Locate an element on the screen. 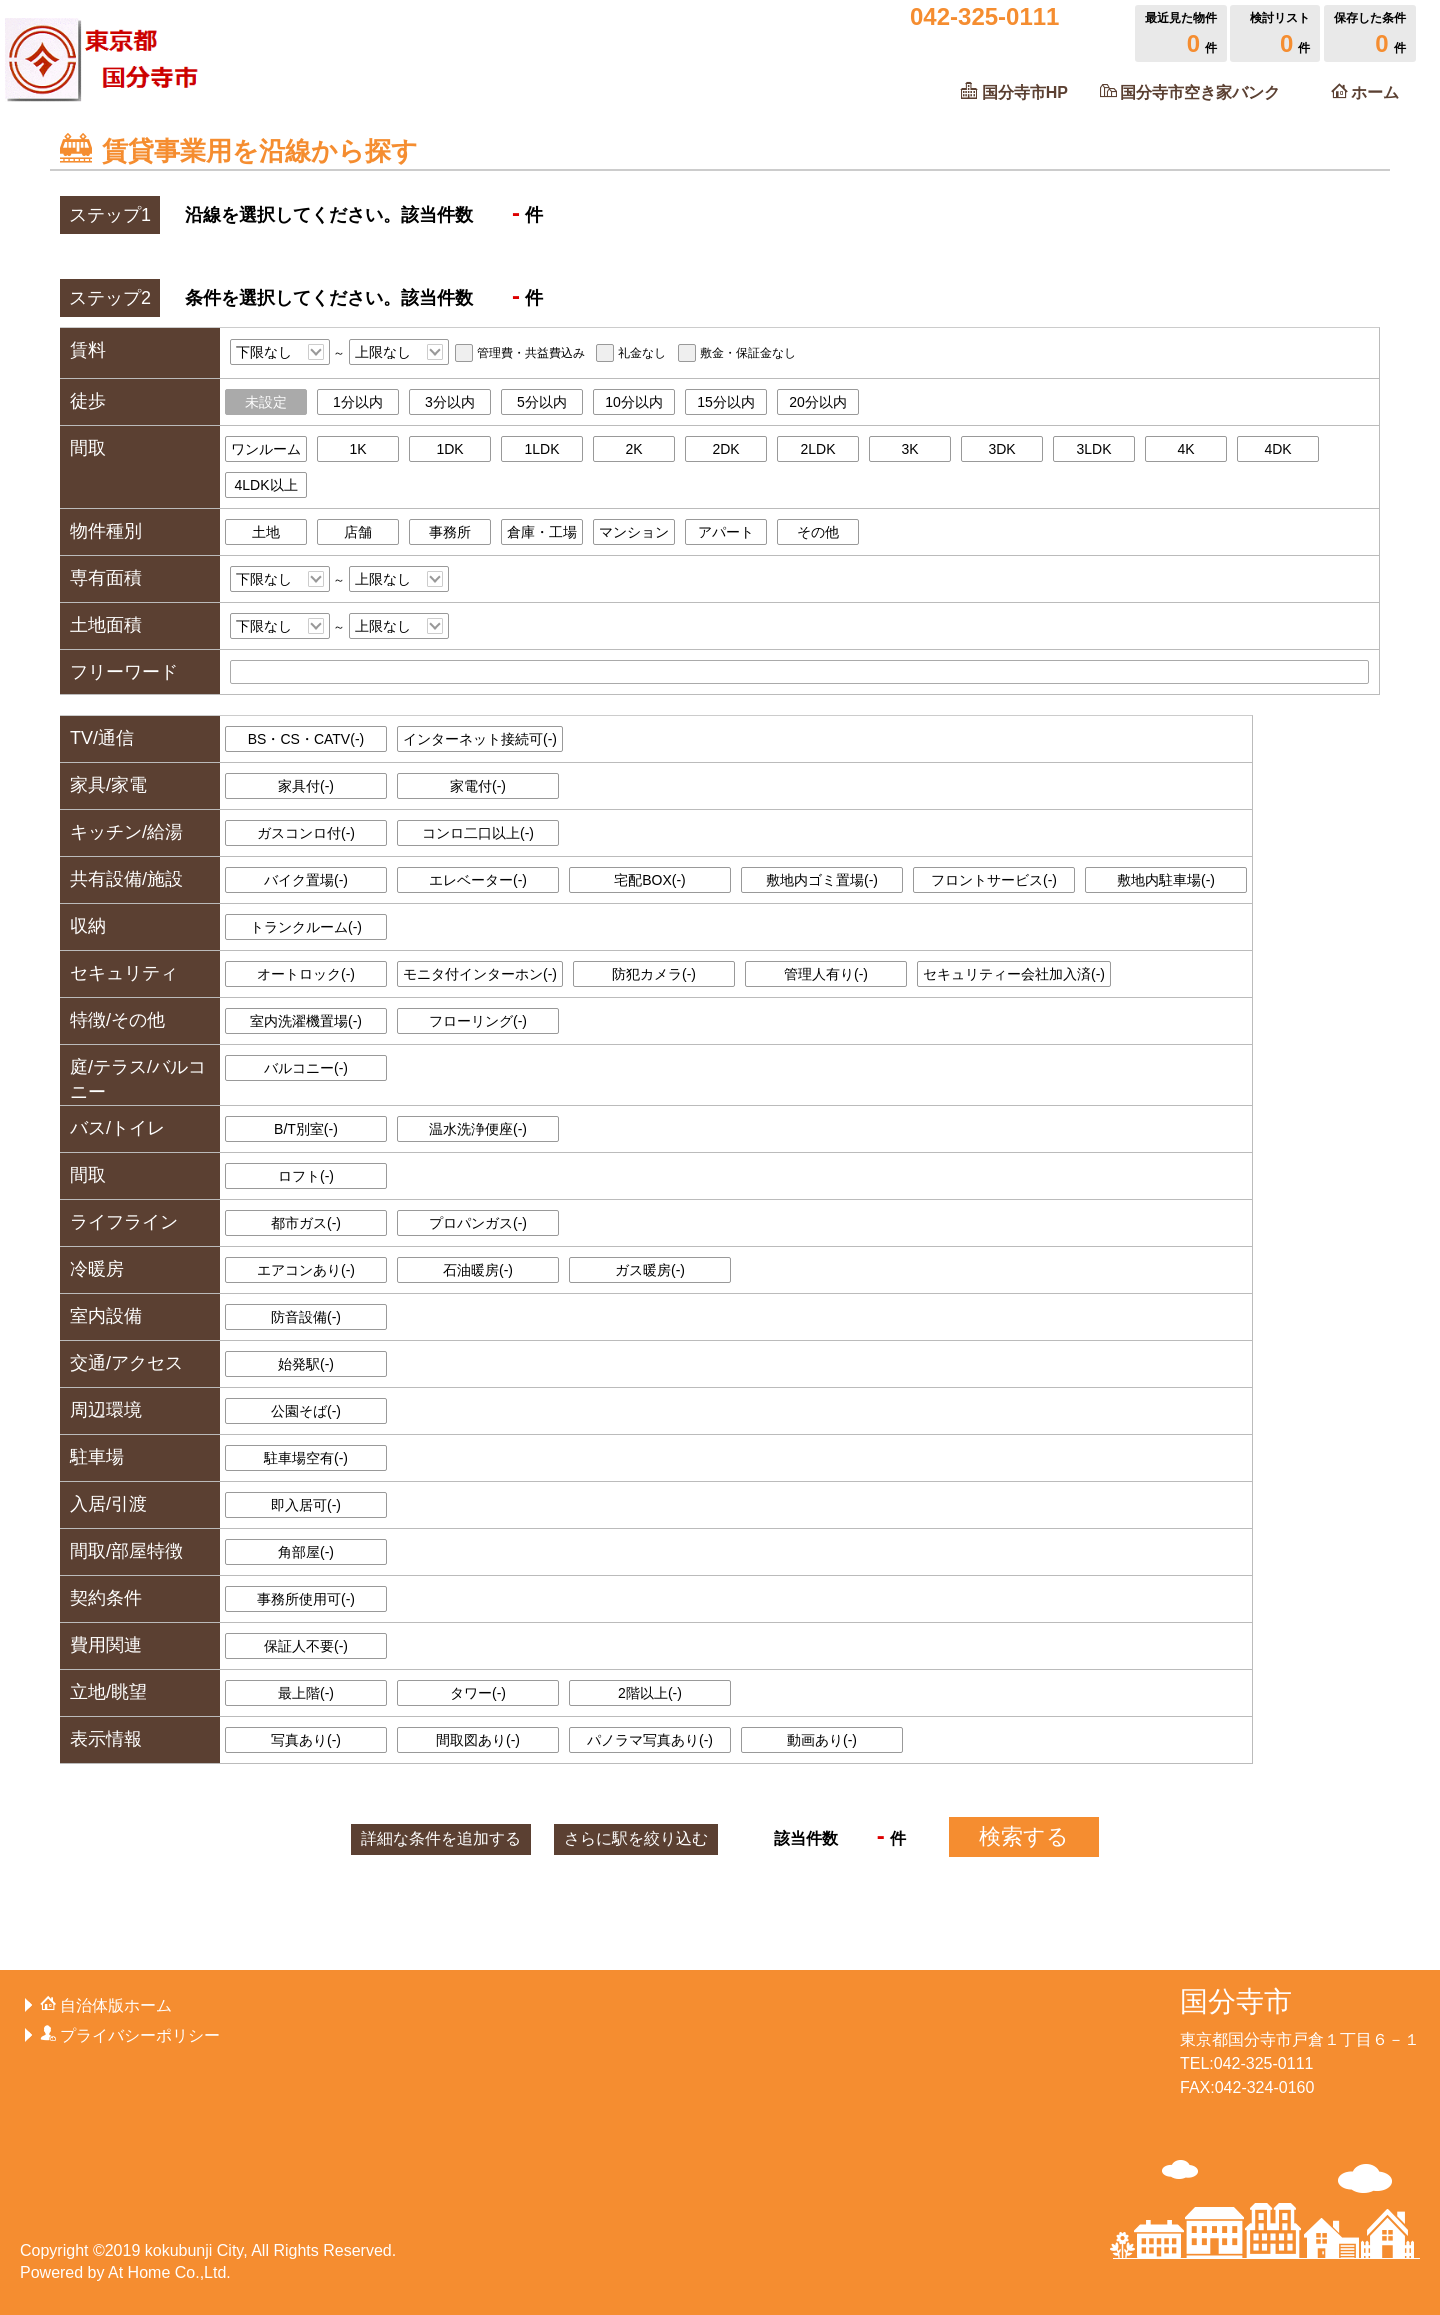 The width and height of the screenshot is (1440, 2315). 1分以内 is located at coordinates (358, 402).